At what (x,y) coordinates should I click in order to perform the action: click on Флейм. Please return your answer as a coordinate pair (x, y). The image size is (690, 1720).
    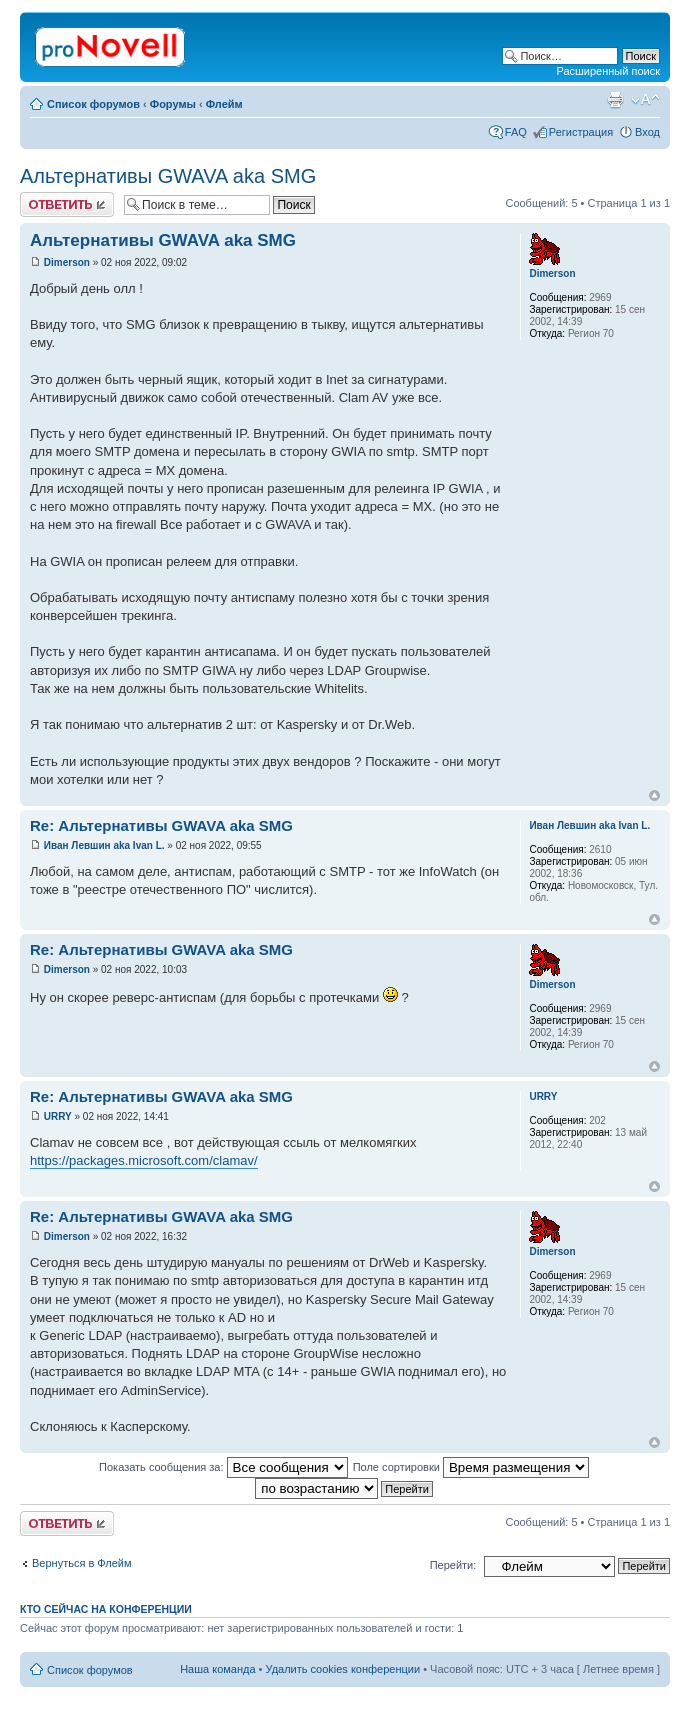
    Looking at the image, I should click on (224, 104).